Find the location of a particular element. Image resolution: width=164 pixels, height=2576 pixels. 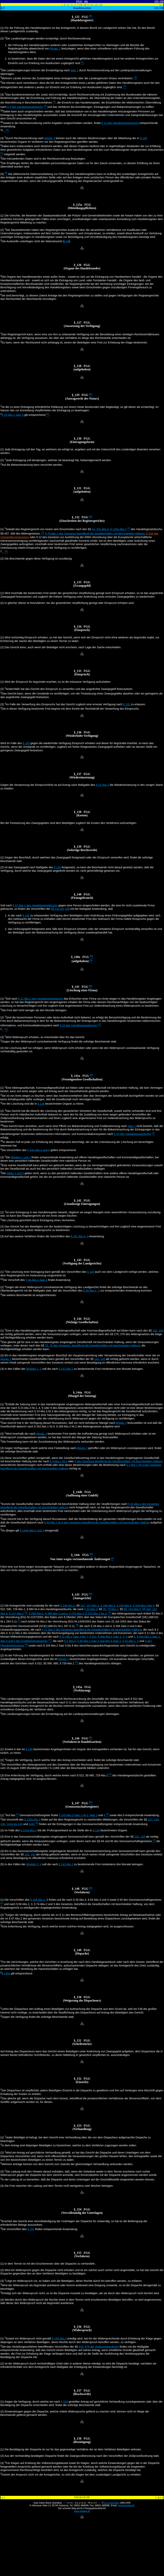

§ 22 Abs.2 is located at coordinates (102, 784).